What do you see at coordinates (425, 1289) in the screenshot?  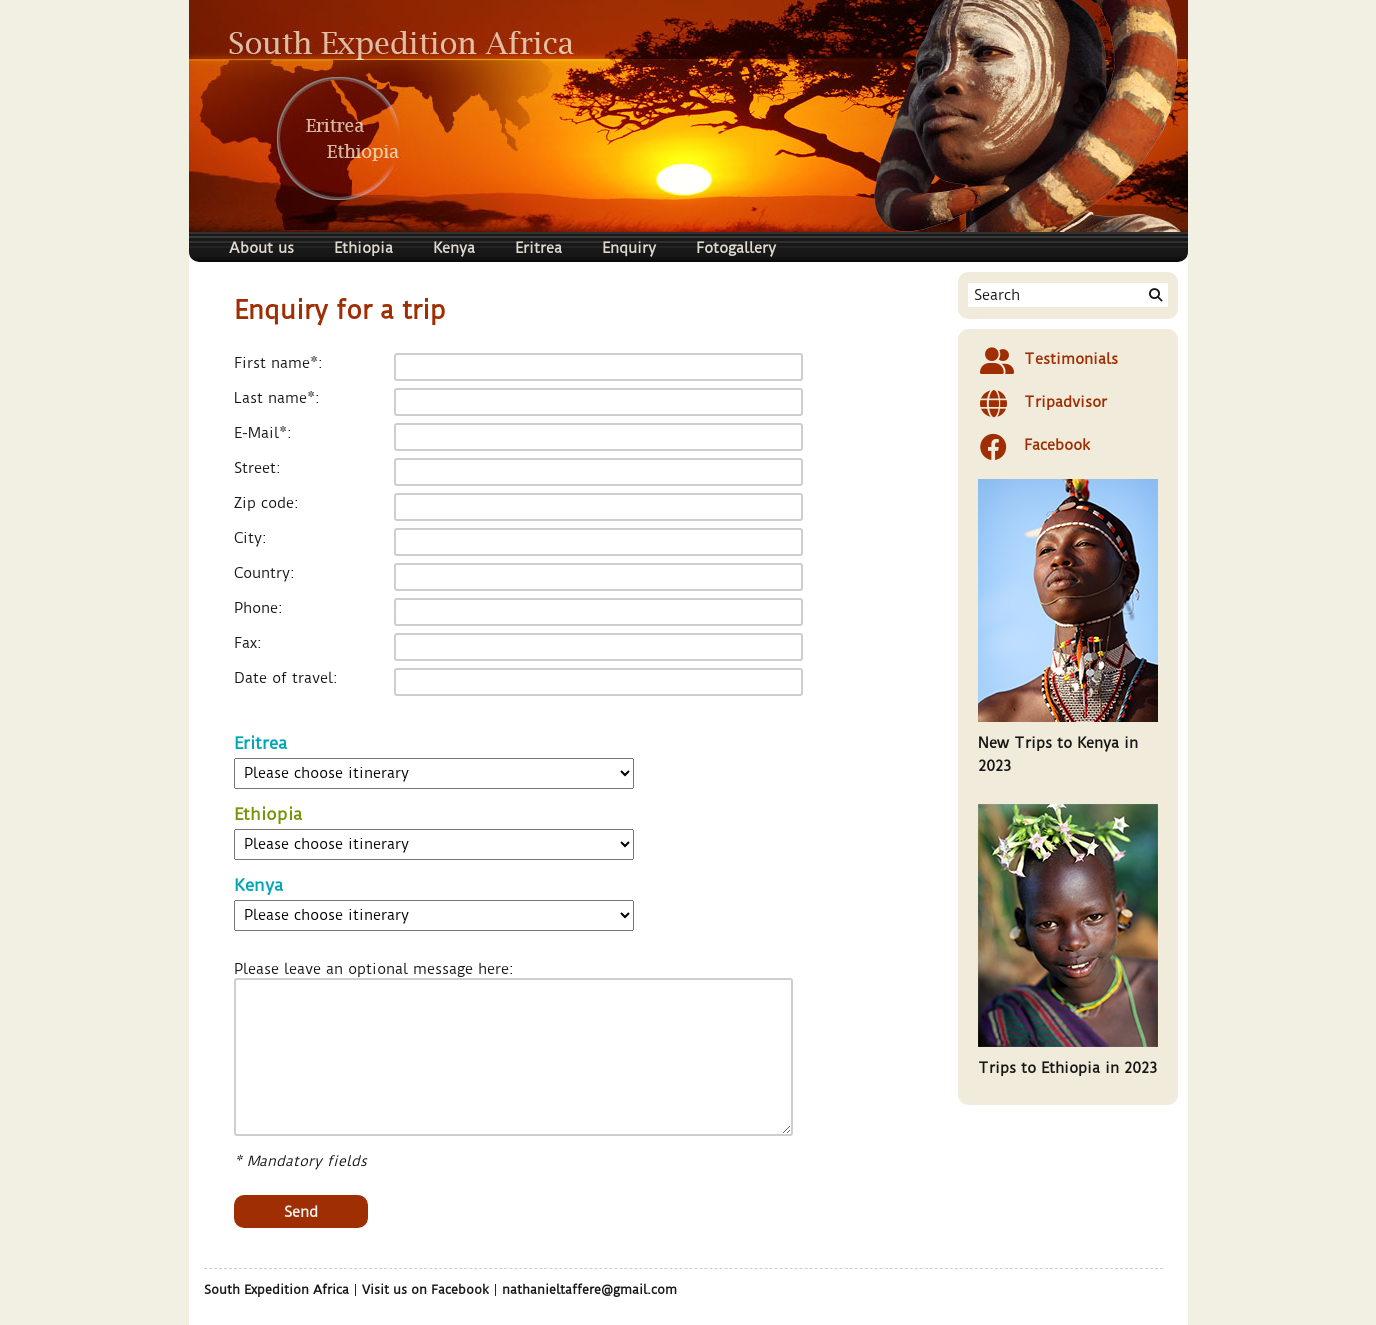 I see `Visit us on Facebook` at bounding box center [425, 1289].